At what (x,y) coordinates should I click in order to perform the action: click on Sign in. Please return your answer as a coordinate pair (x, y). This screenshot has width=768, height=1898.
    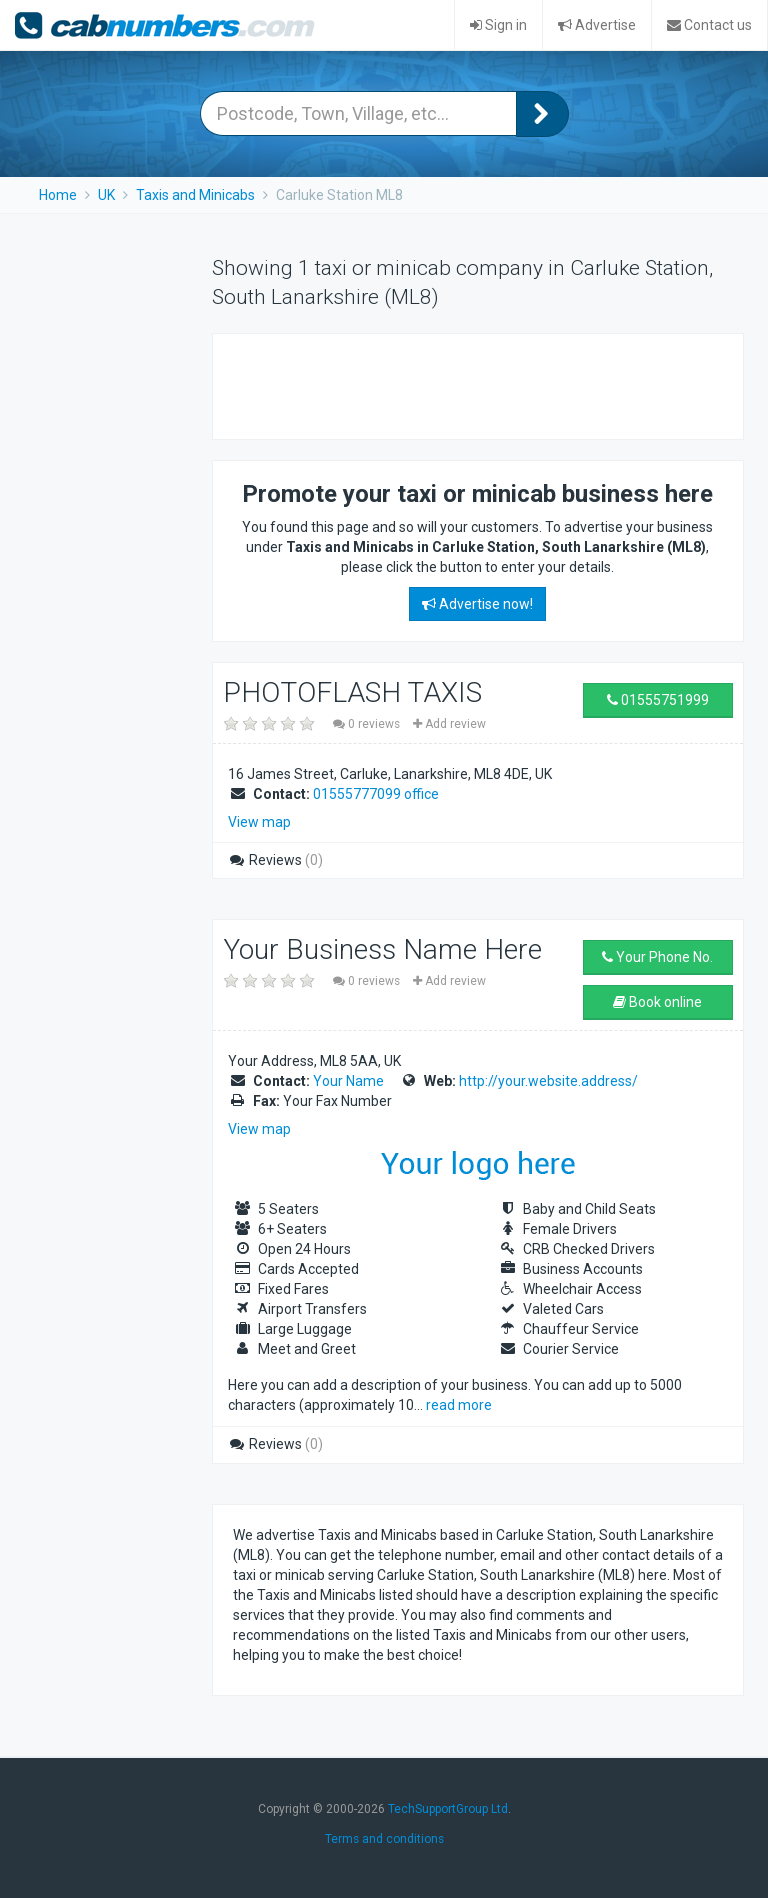
    Looking at the image, I should click on (498, 25).